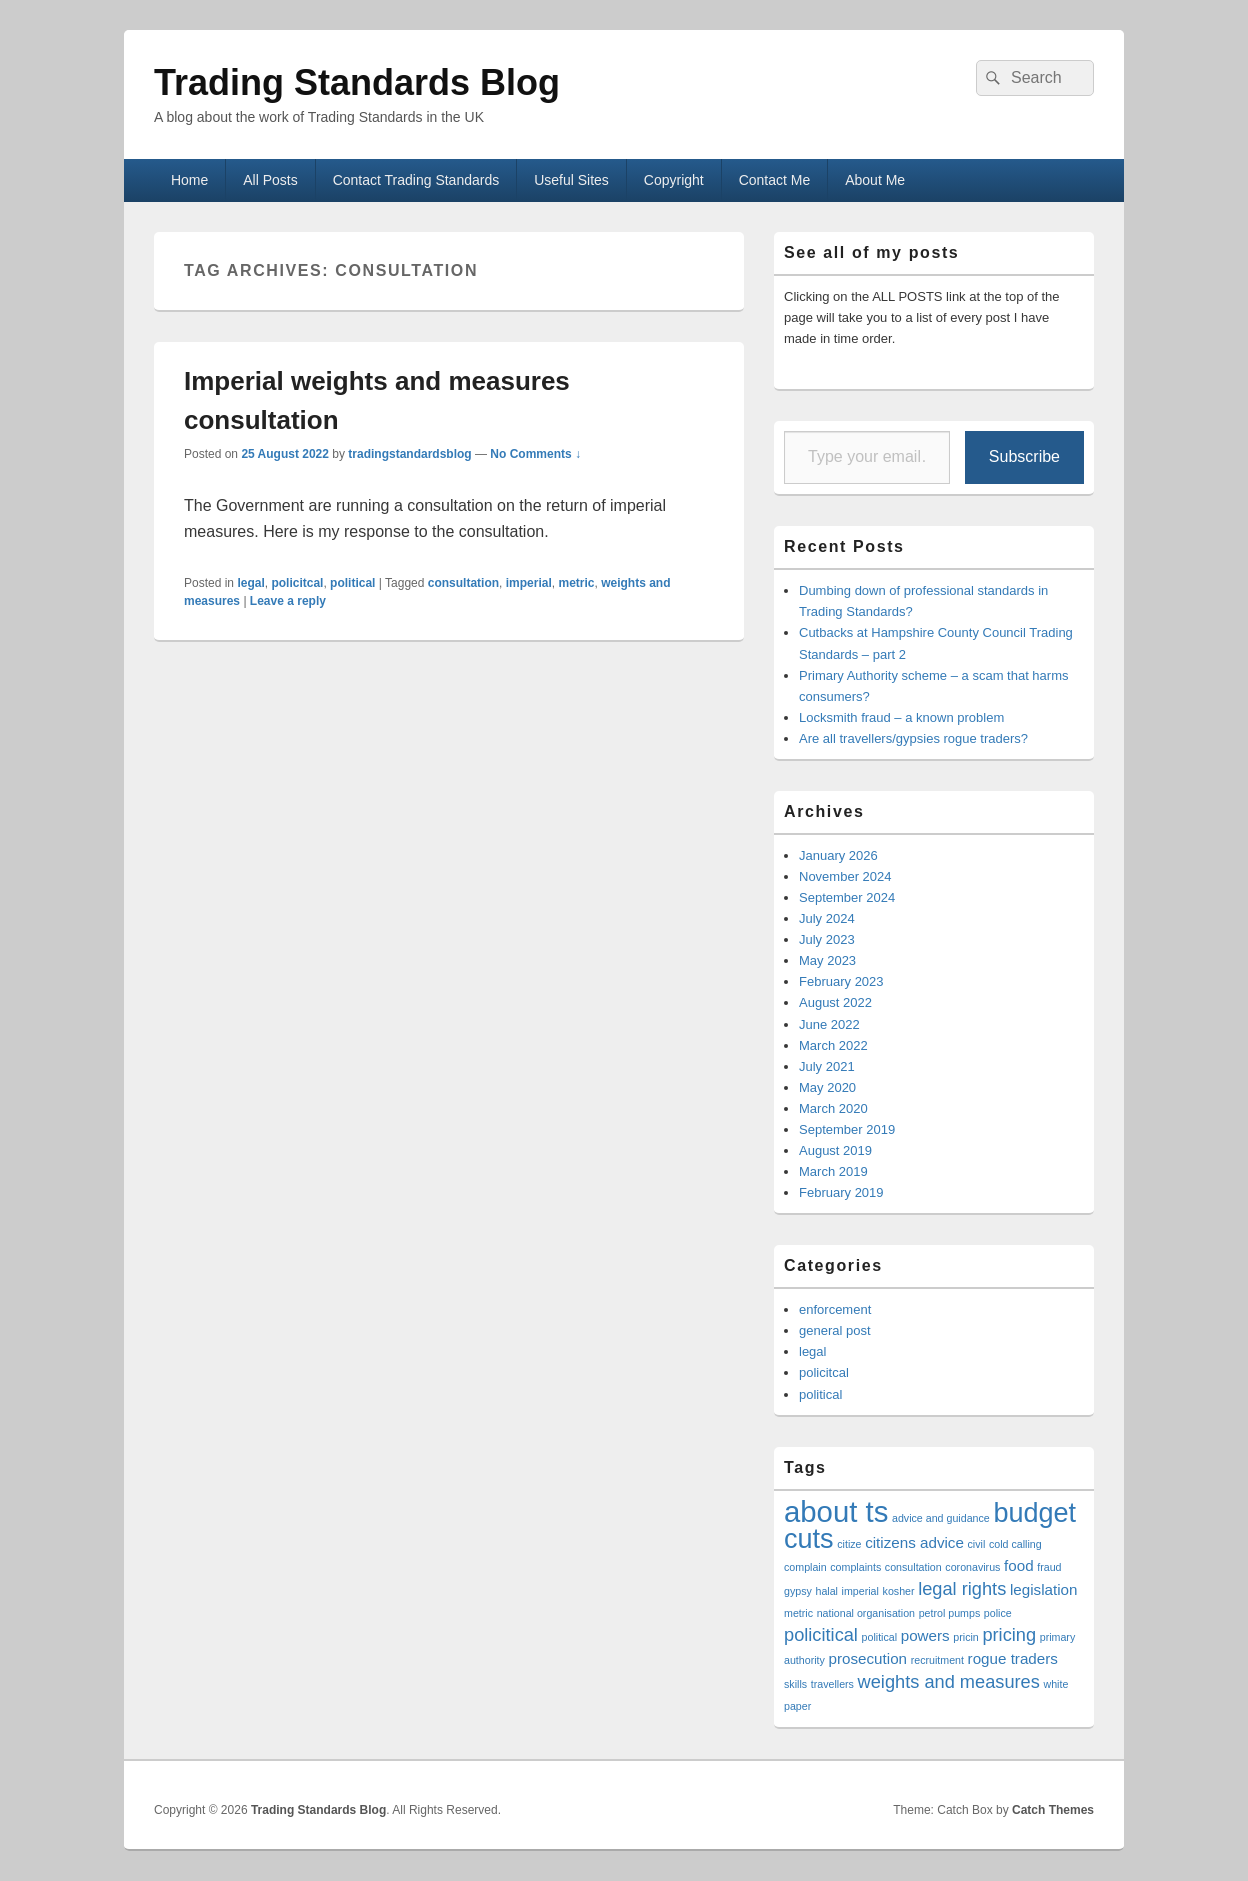 This screenshot has height=1881, width=1248. I want to click on halal [halal (1 item)], so click(826, 1591).